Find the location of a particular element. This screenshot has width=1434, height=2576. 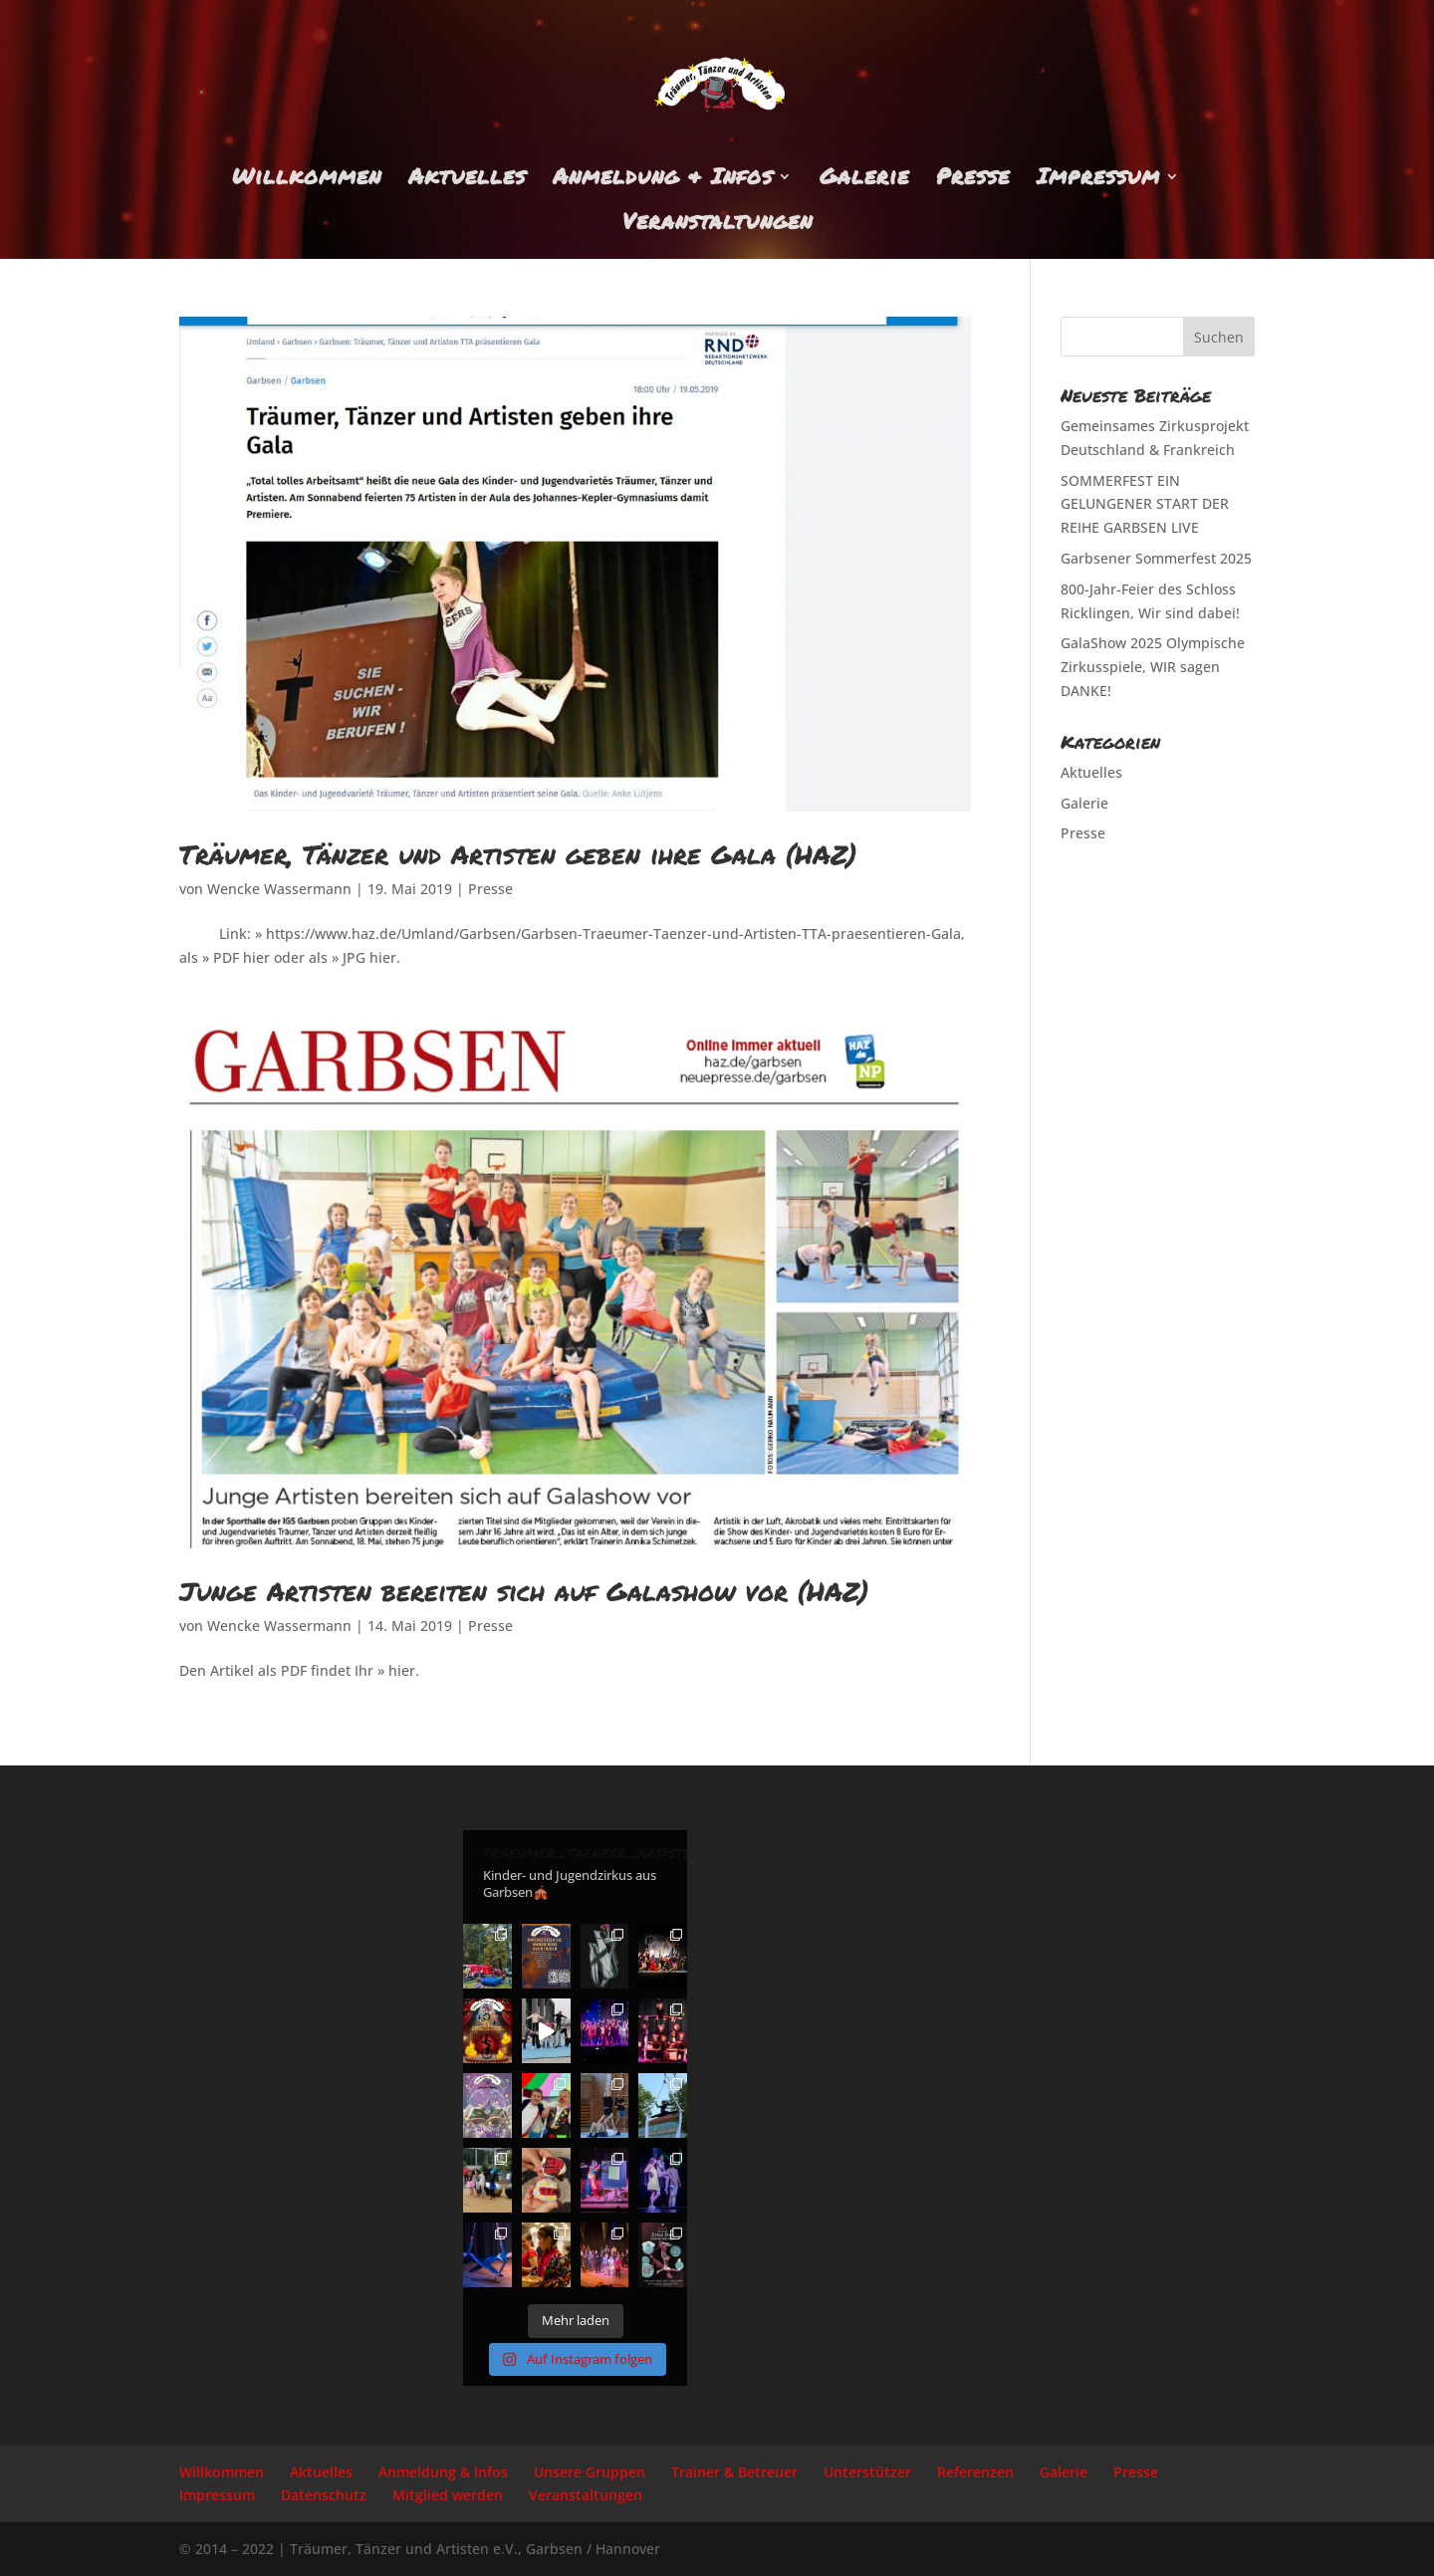

Veranstaltungen is located at coordinates (717, 225).